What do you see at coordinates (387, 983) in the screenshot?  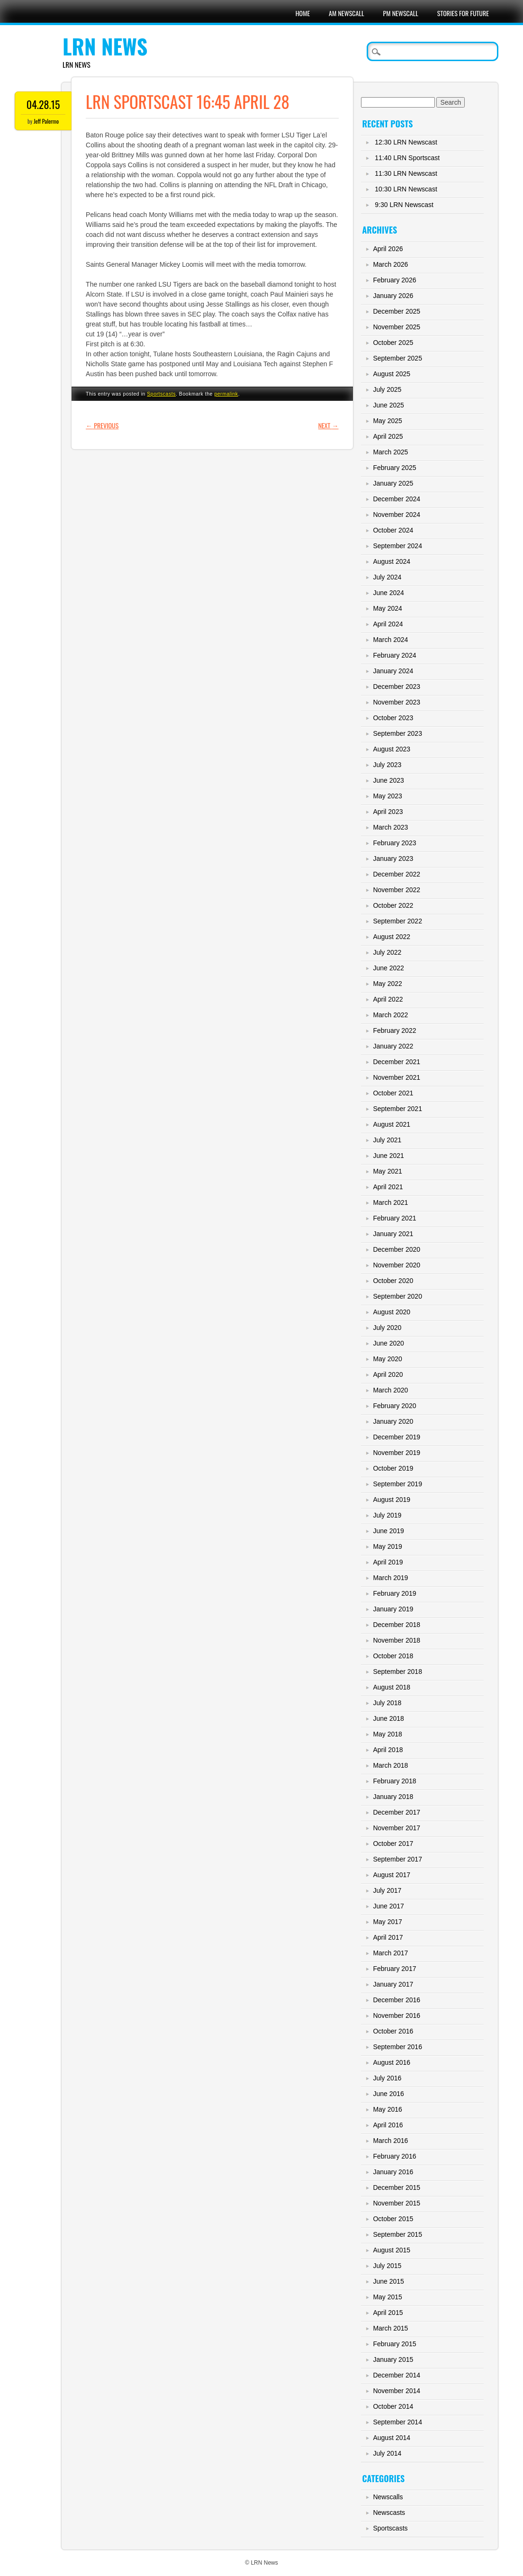 I see `May 2022` at bounding box center [387, 983].